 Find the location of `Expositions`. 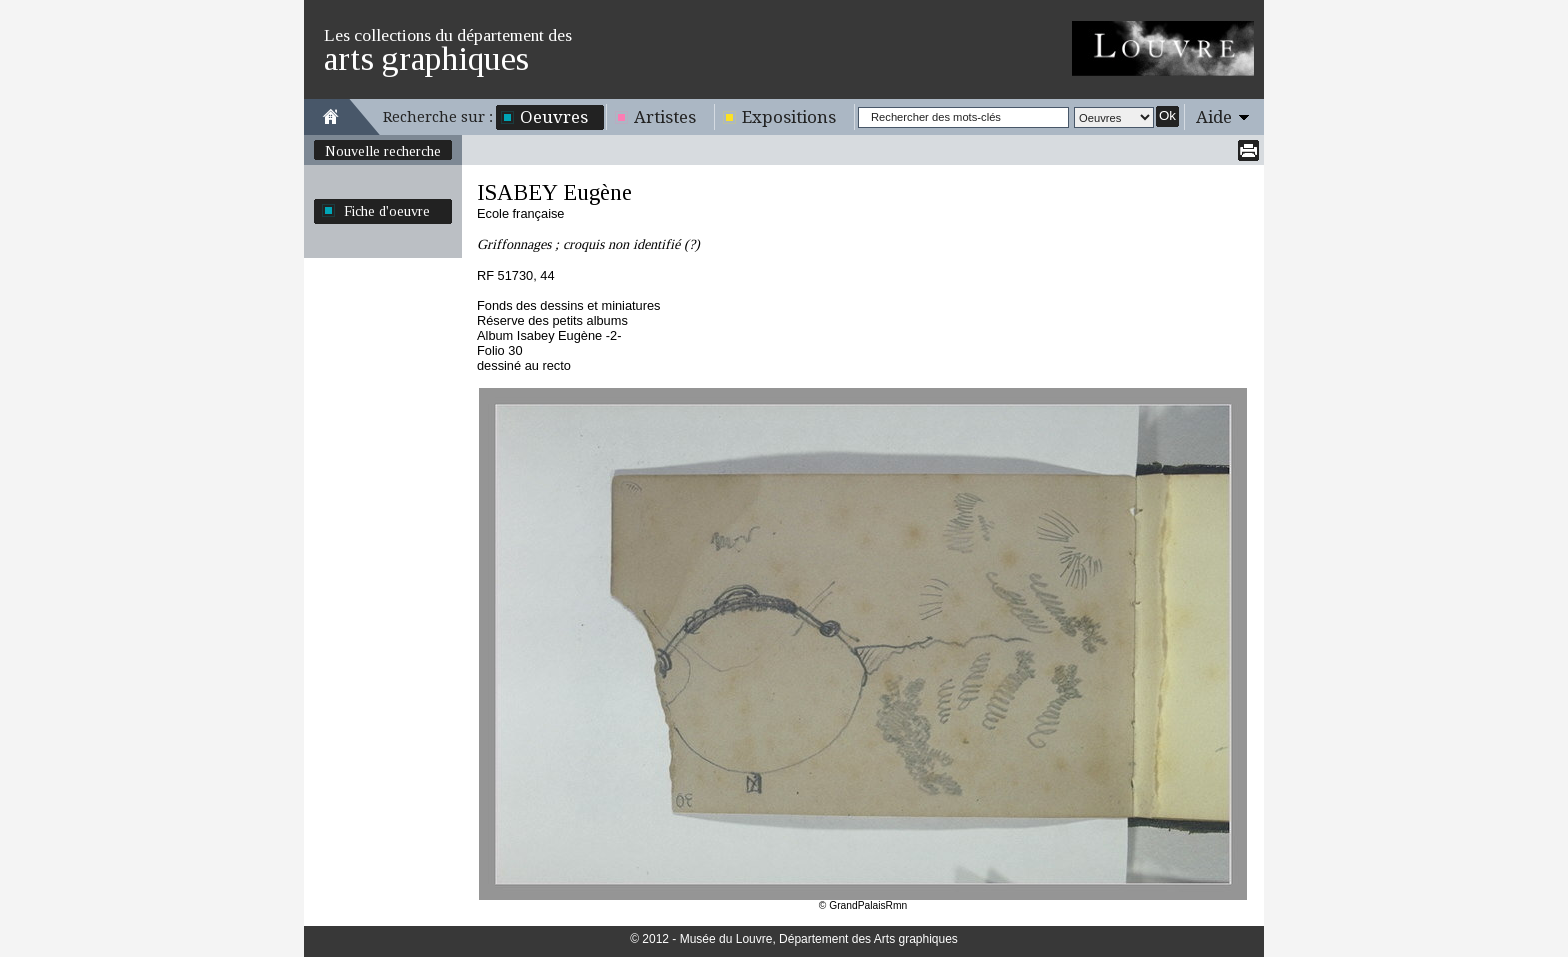

Expositions is located at coordinates (789, 117).